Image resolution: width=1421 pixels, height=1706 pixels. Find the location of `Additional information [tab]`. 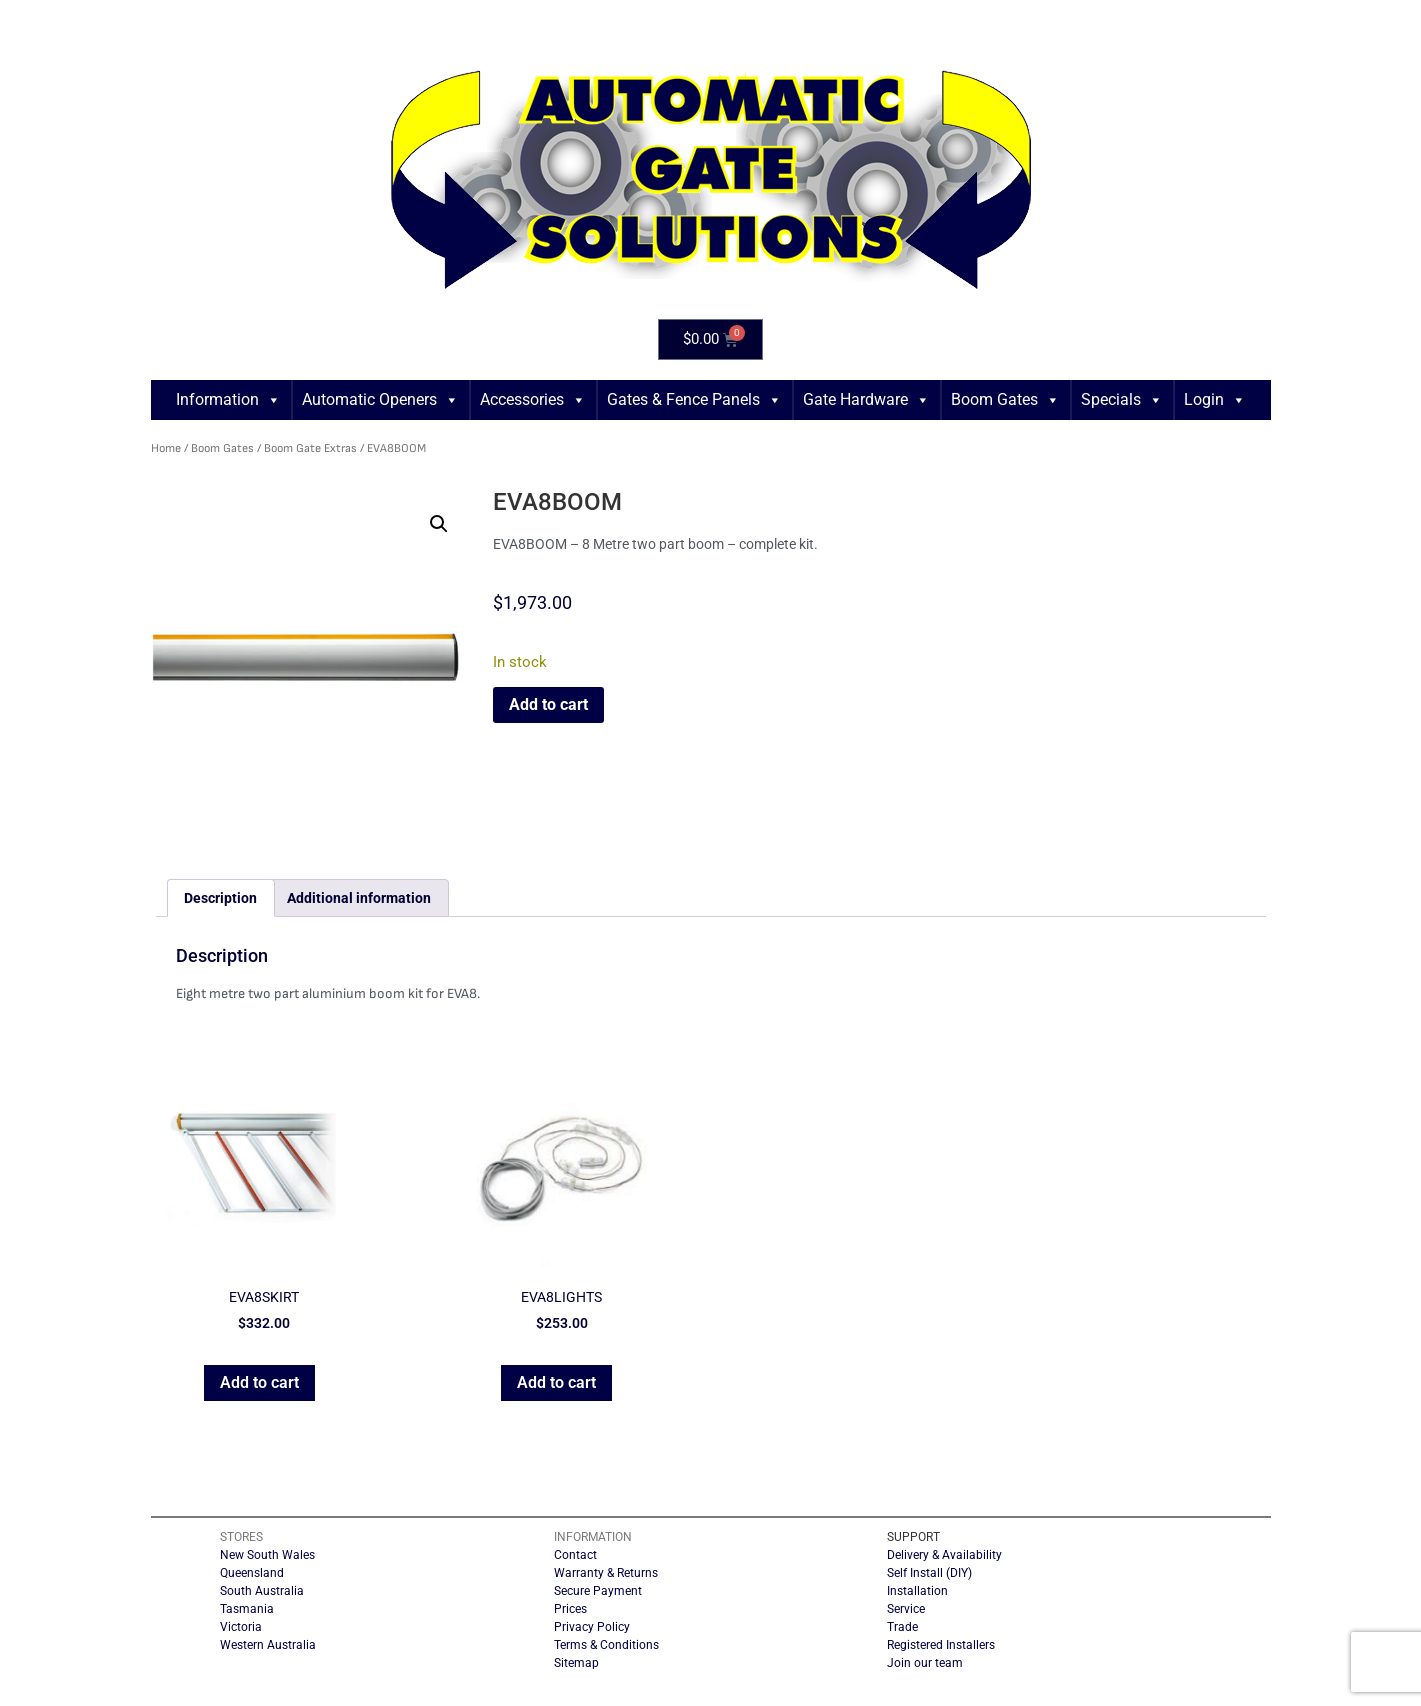

Additional information [tab] is located at coordinates (359, 898).